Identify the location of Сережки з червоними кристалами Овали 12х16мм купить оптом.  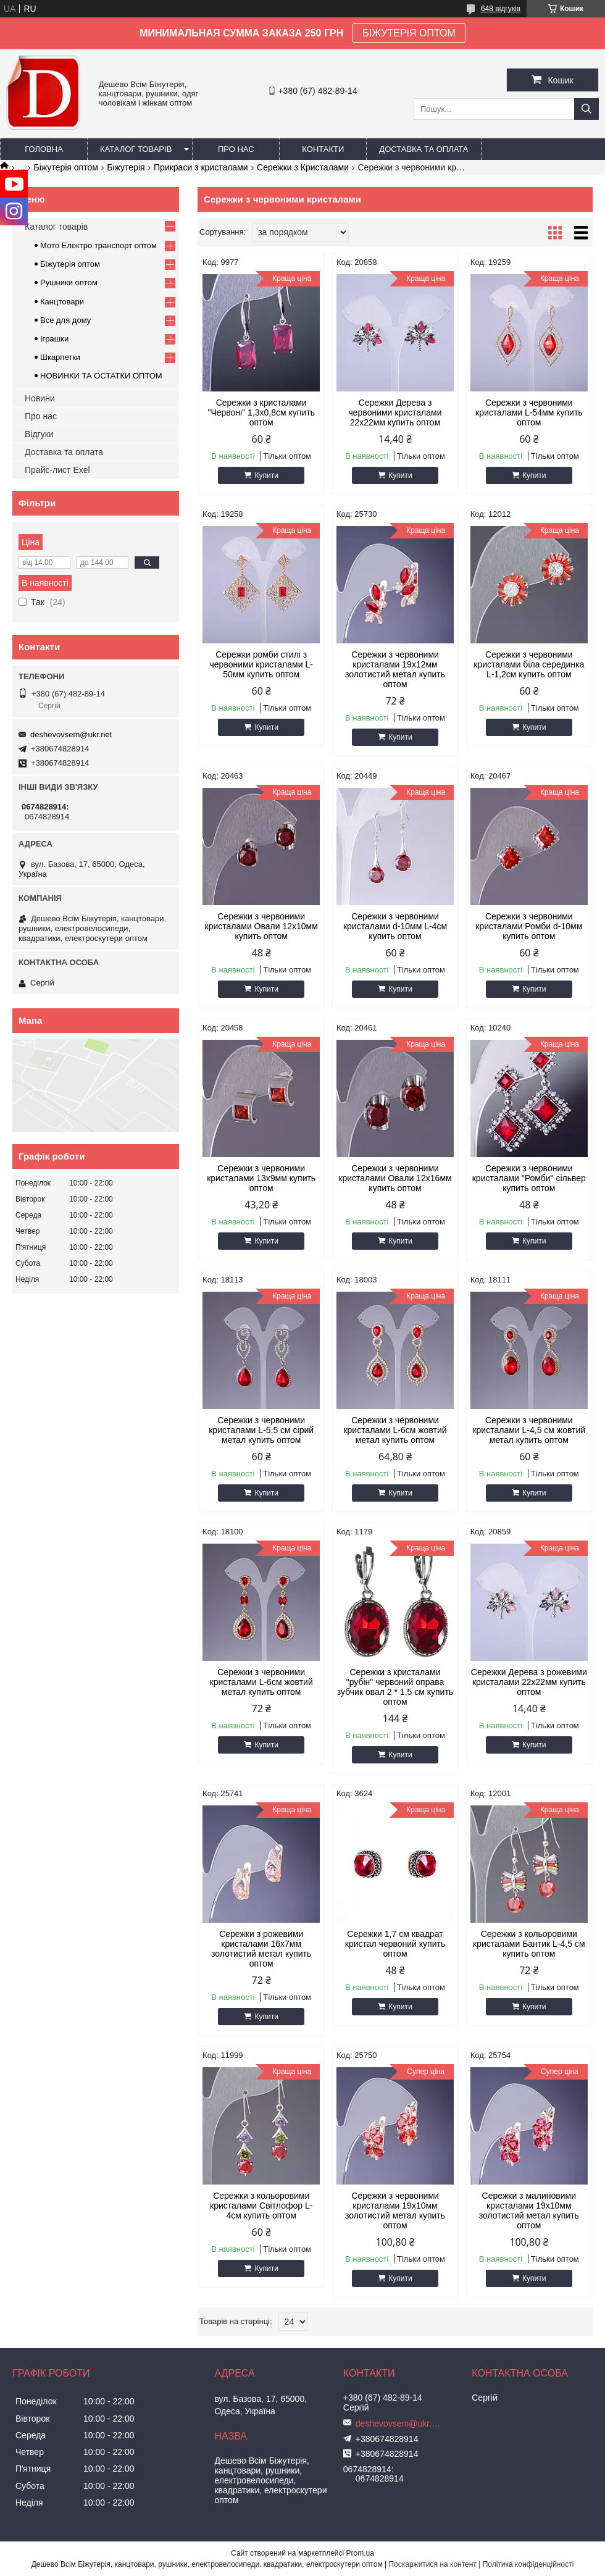
(394, 1178).